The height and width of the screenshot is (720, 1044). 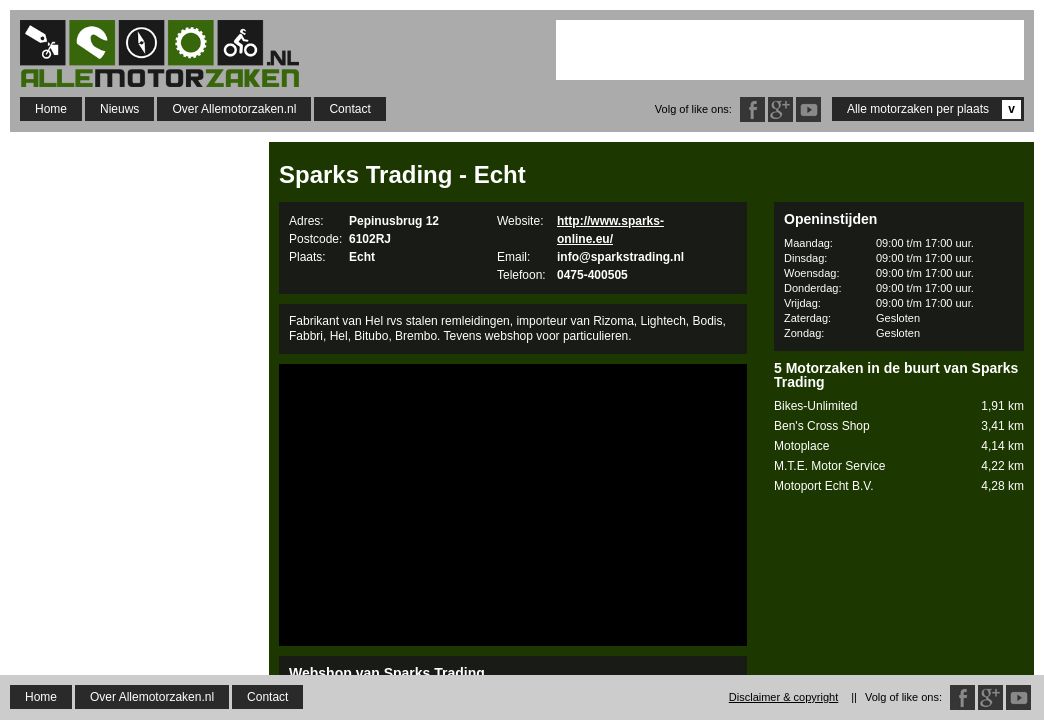 I want to click on Contact, so click(x=349, y=109).